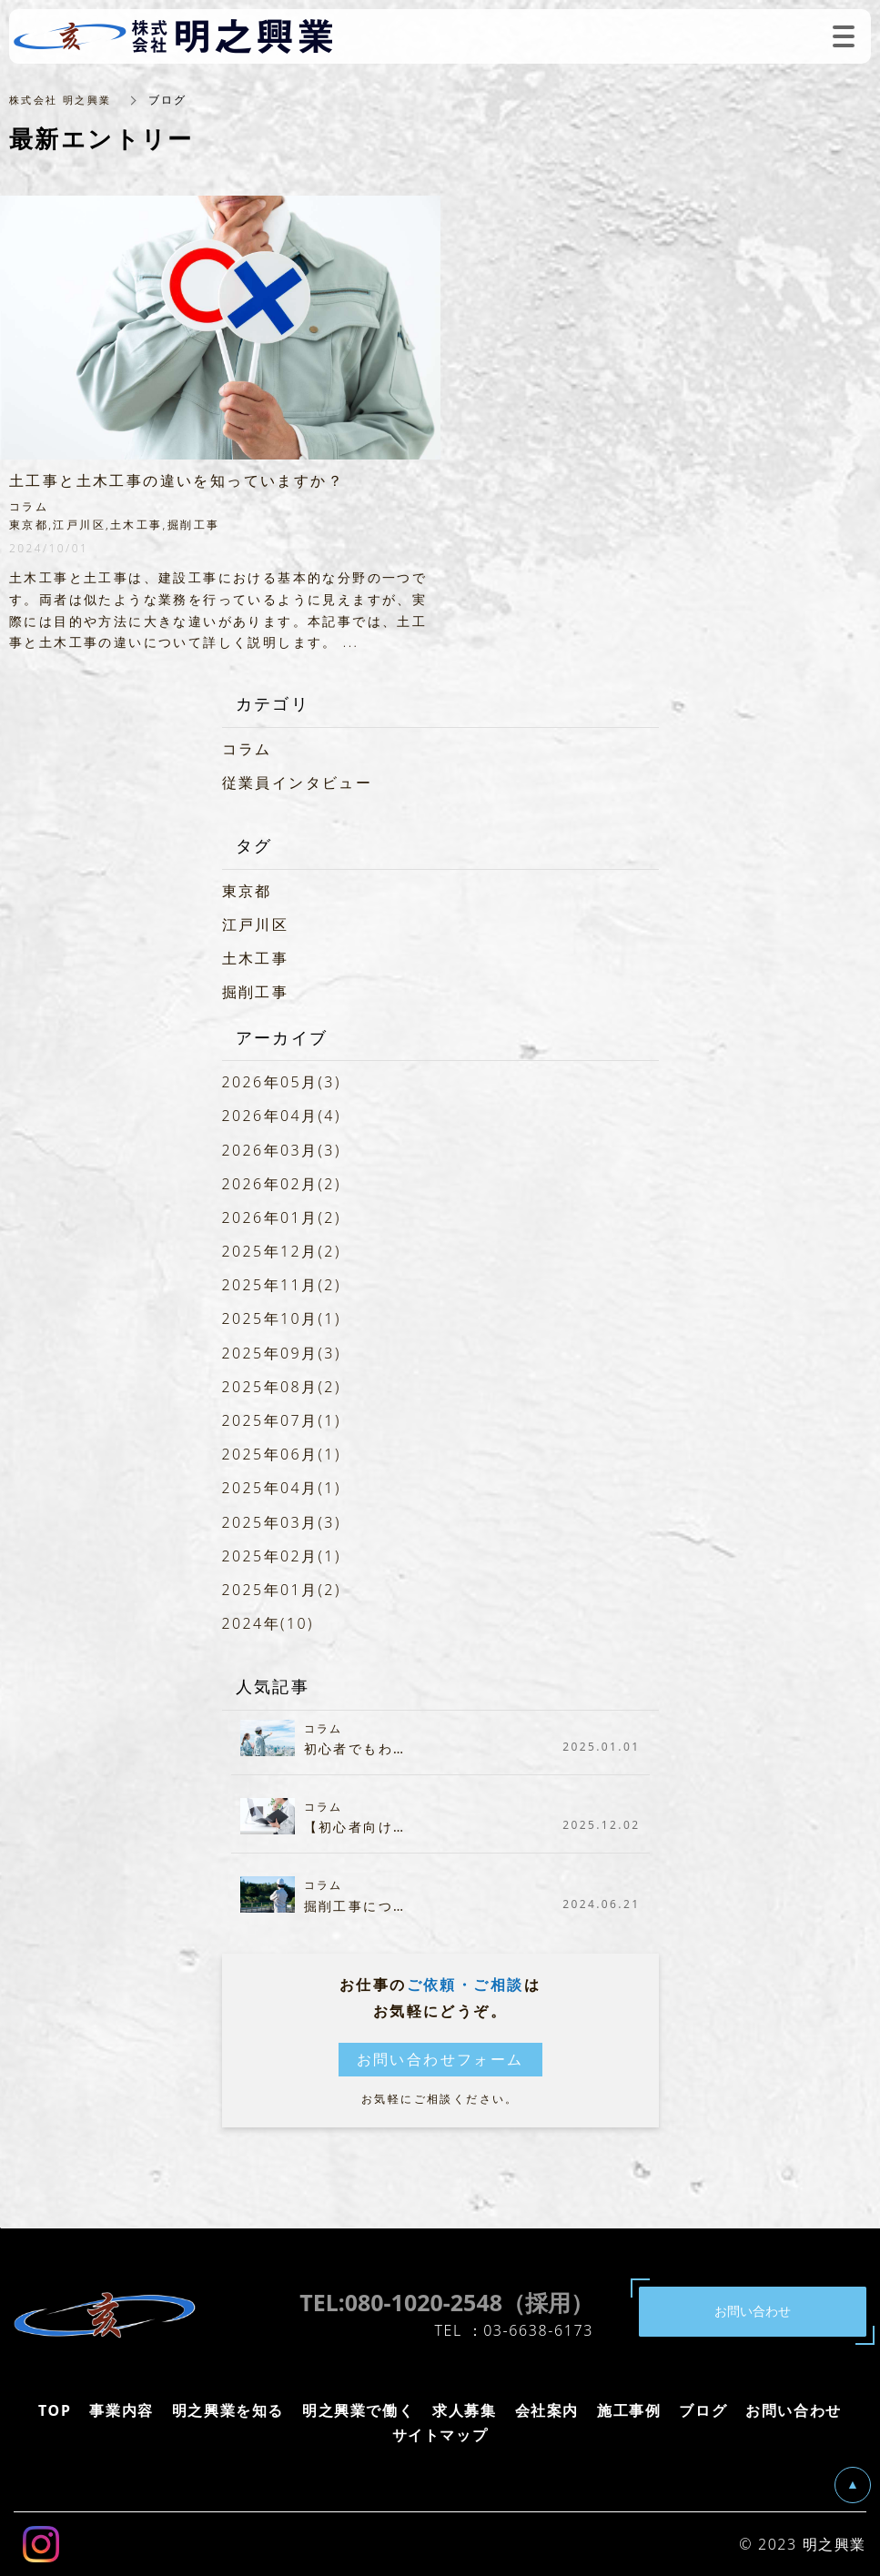 The height and width of the screenshot is (2576, 880). What do you see at coordinates (281, 1387) in the screenshot?
I see `2025年08月(2)` at bounding box center [281, 1387].